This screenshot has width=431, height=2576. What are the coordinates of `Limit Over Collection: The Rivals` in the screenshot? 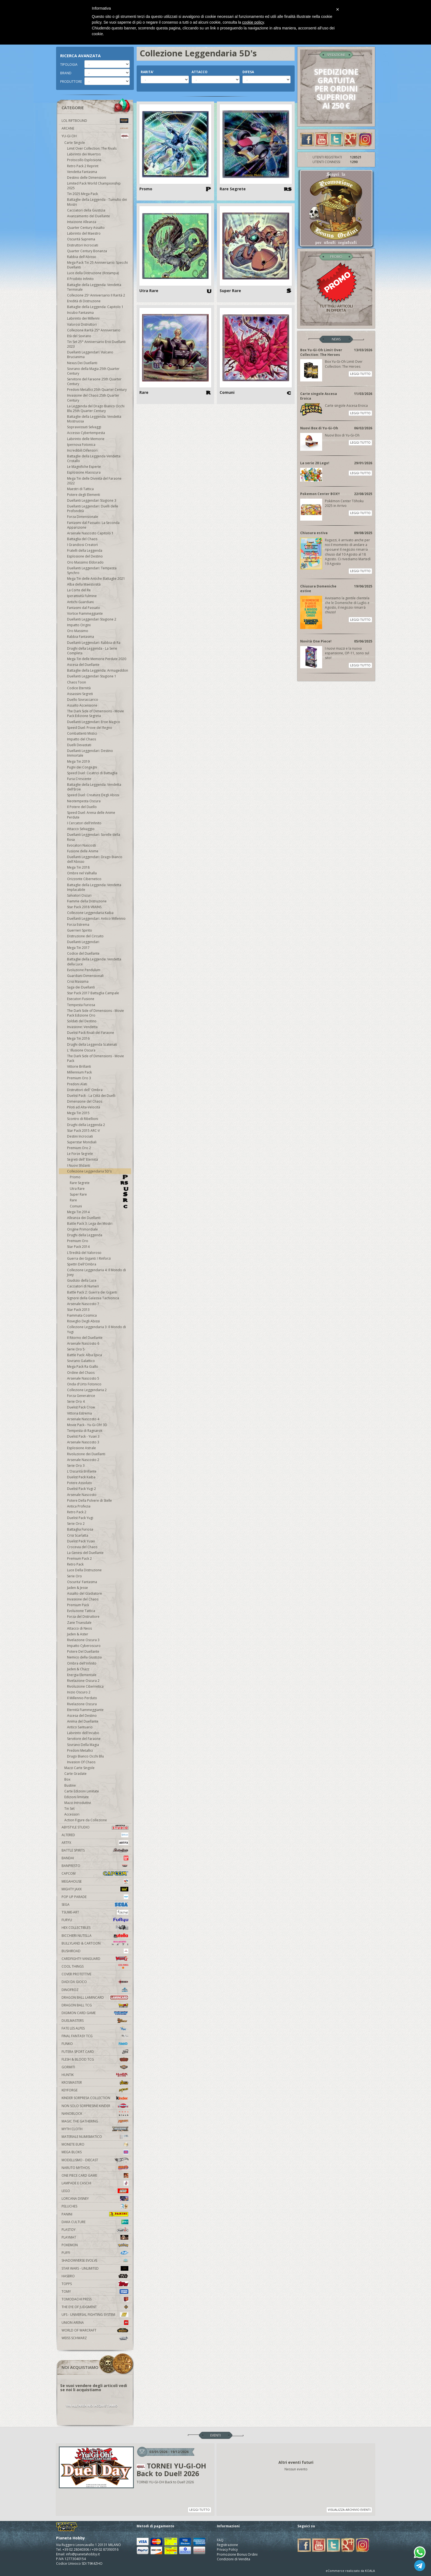 It's located at (92, 148).